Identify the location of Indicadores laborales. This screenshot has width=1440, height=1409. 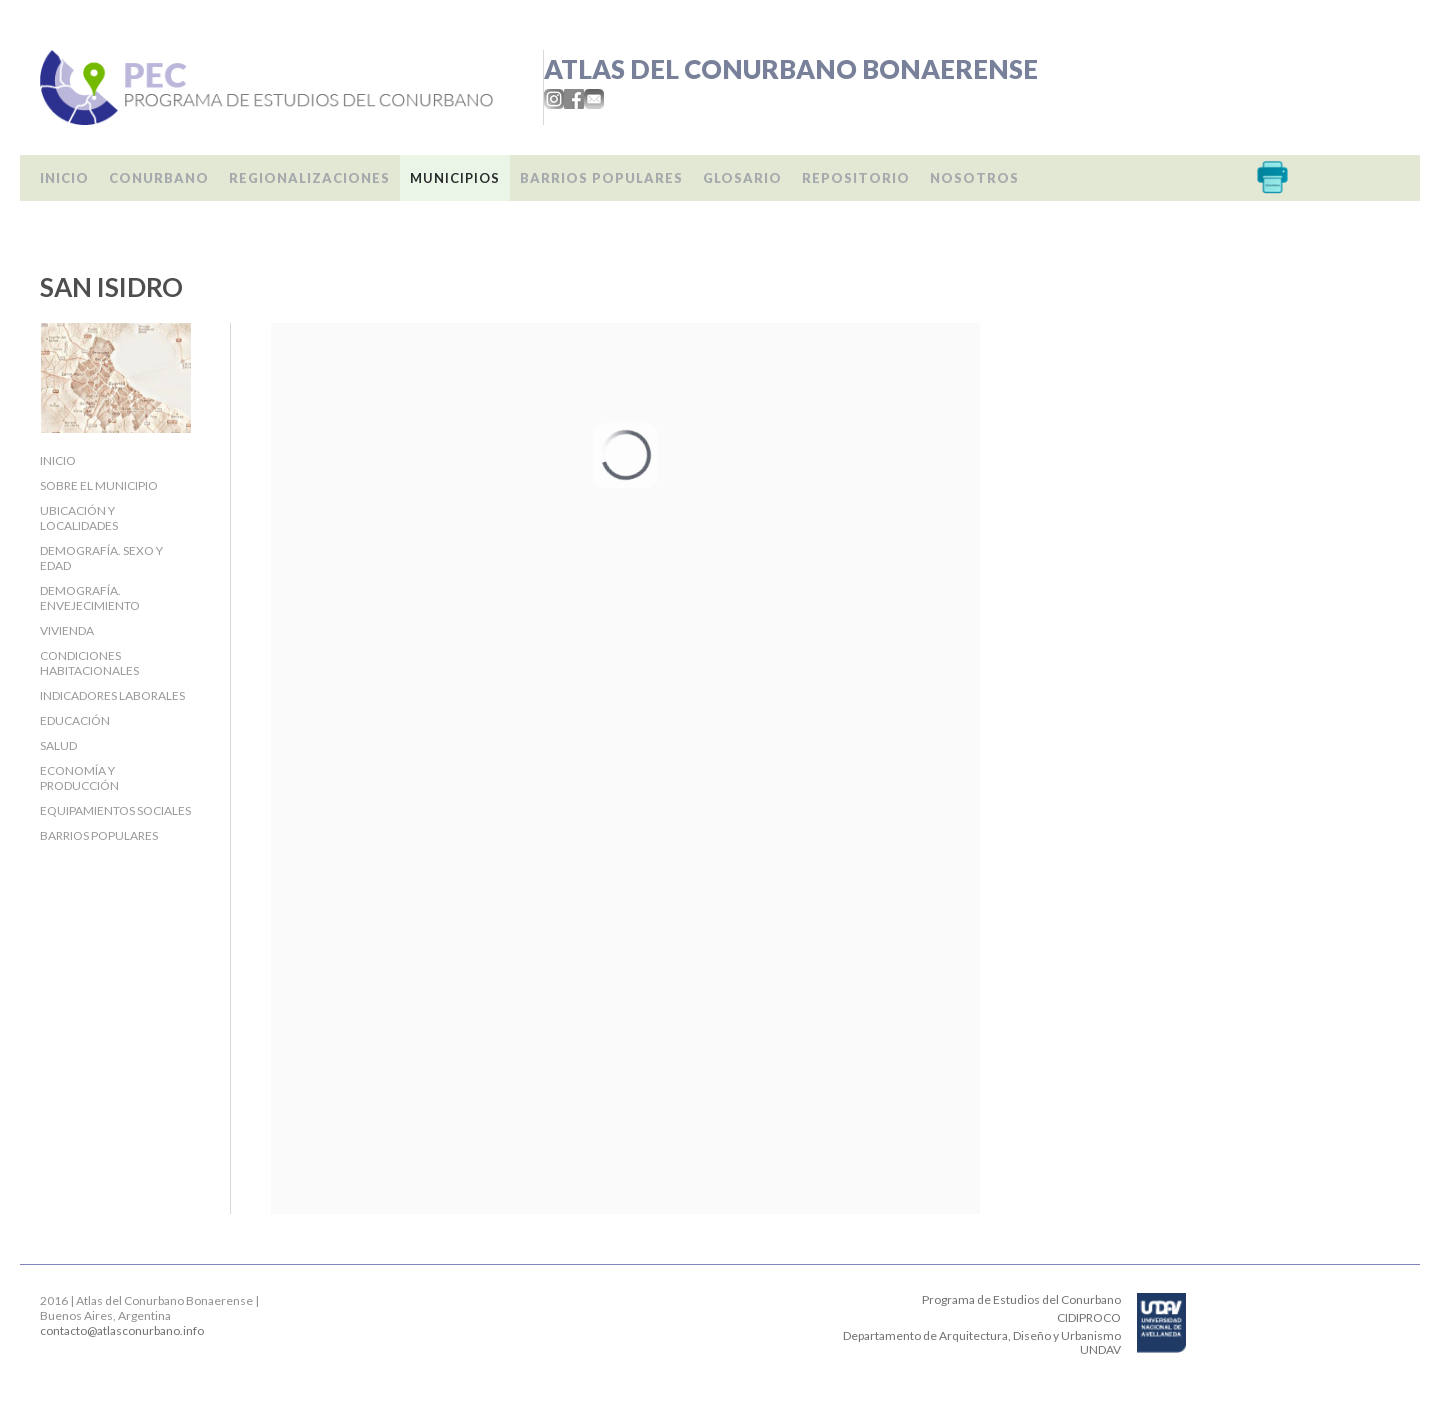
(112, 695).